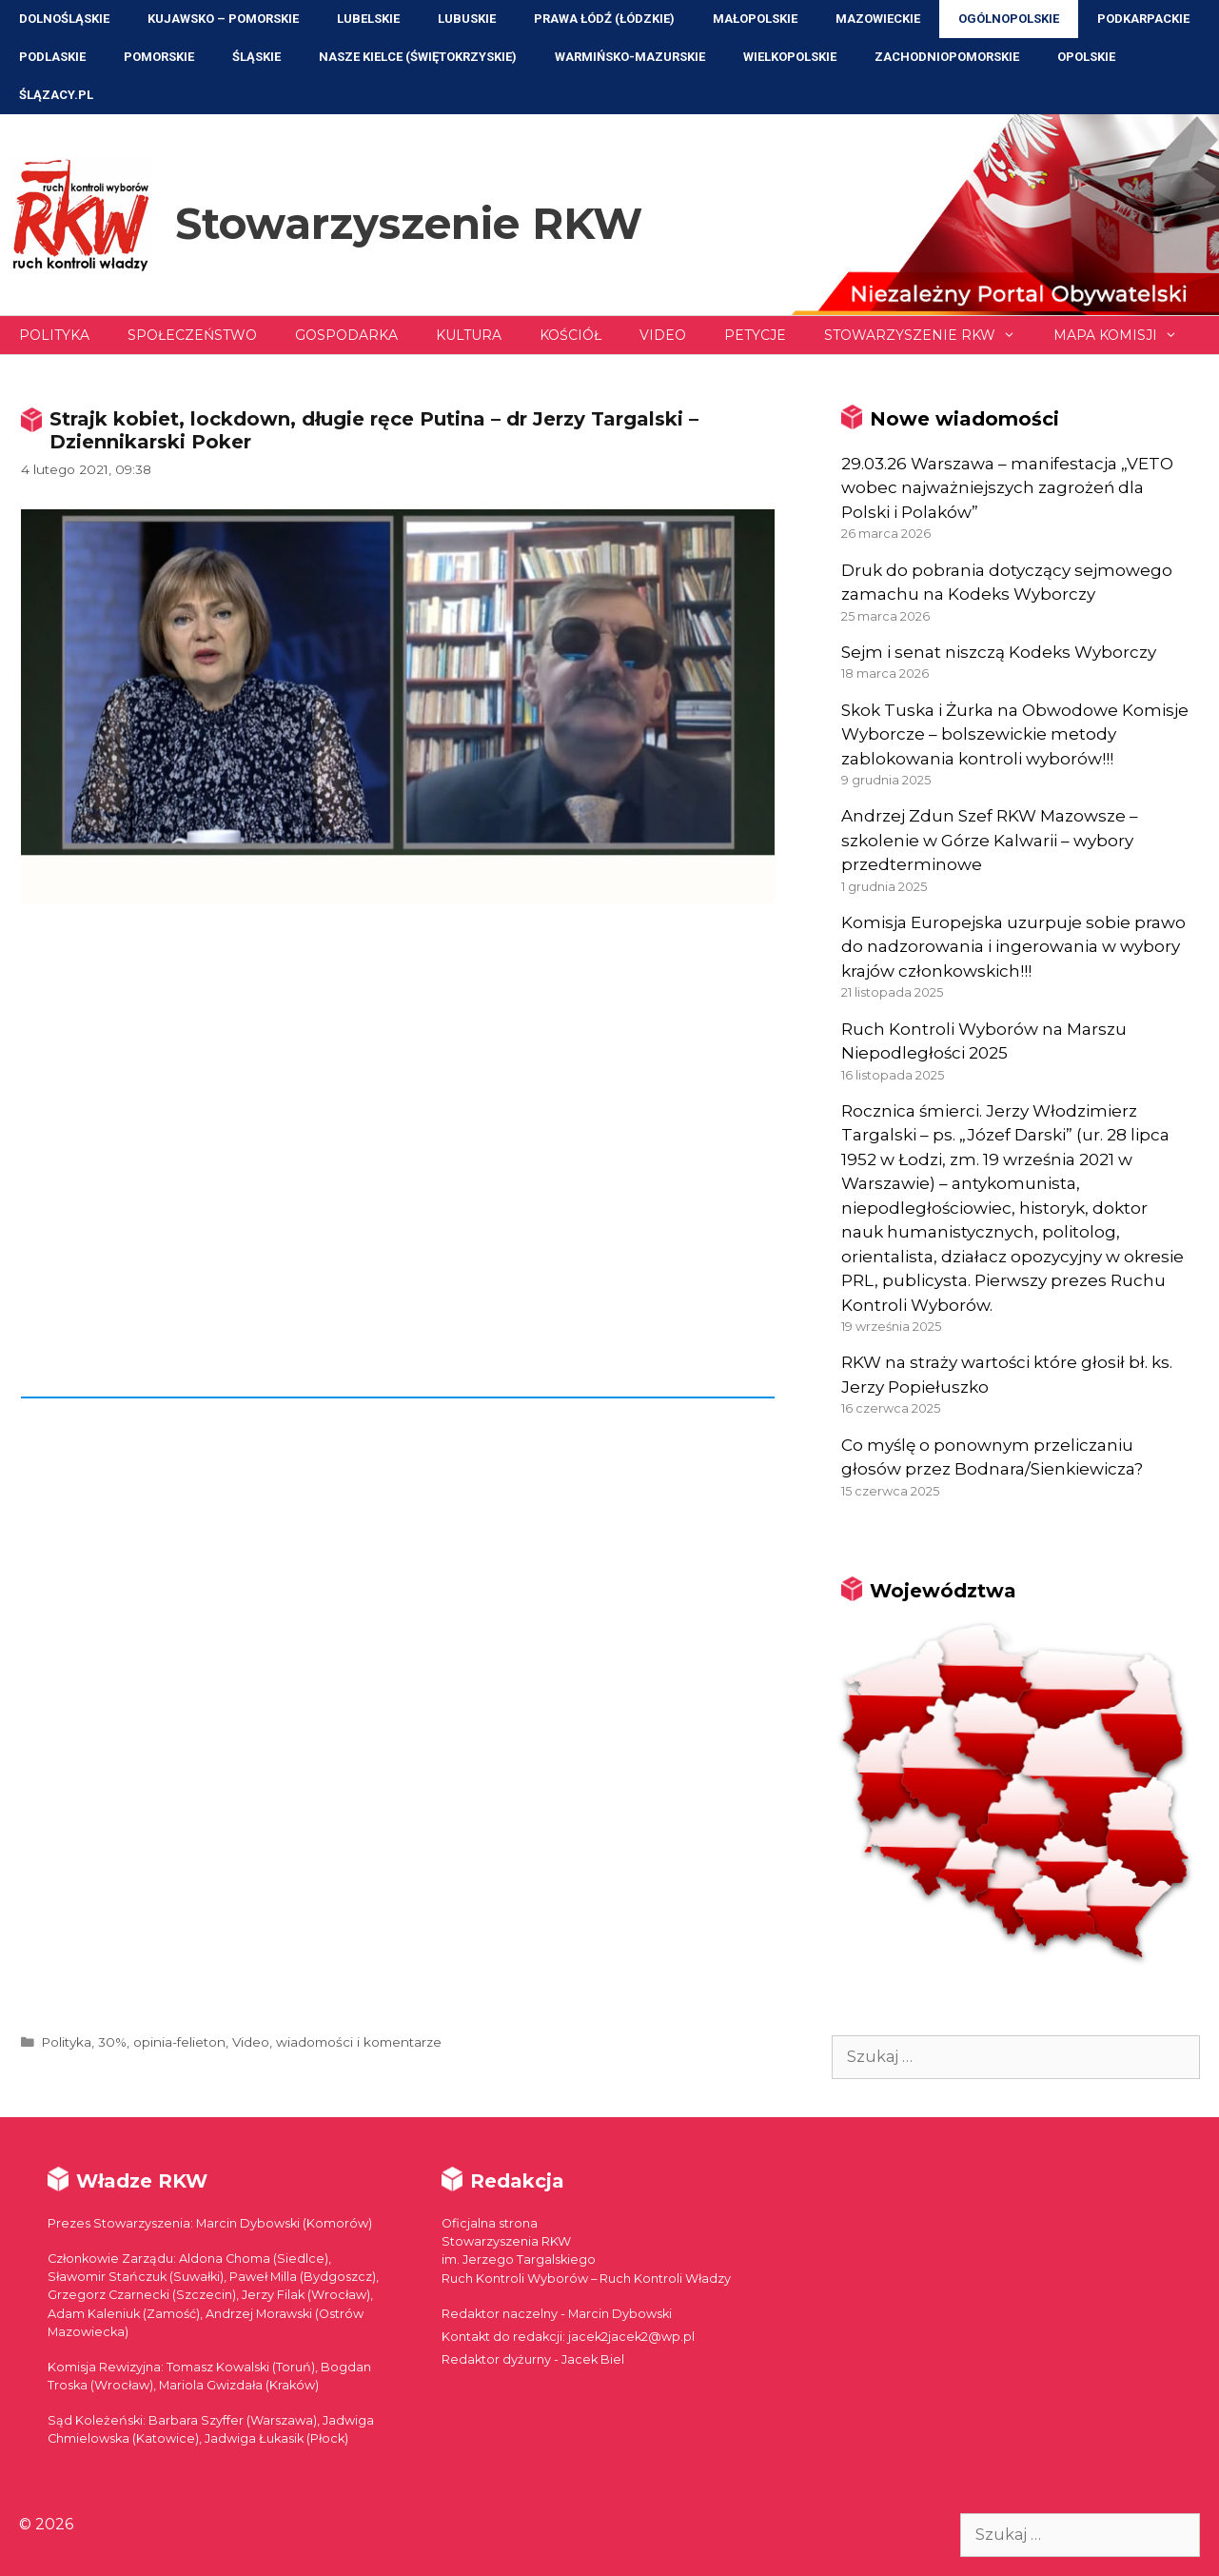 The image size is (1219, 2576). What do you see at coordinates (159, 57) in the screenshot?
I see `Pomorskie` at bounding box center [159, 57].